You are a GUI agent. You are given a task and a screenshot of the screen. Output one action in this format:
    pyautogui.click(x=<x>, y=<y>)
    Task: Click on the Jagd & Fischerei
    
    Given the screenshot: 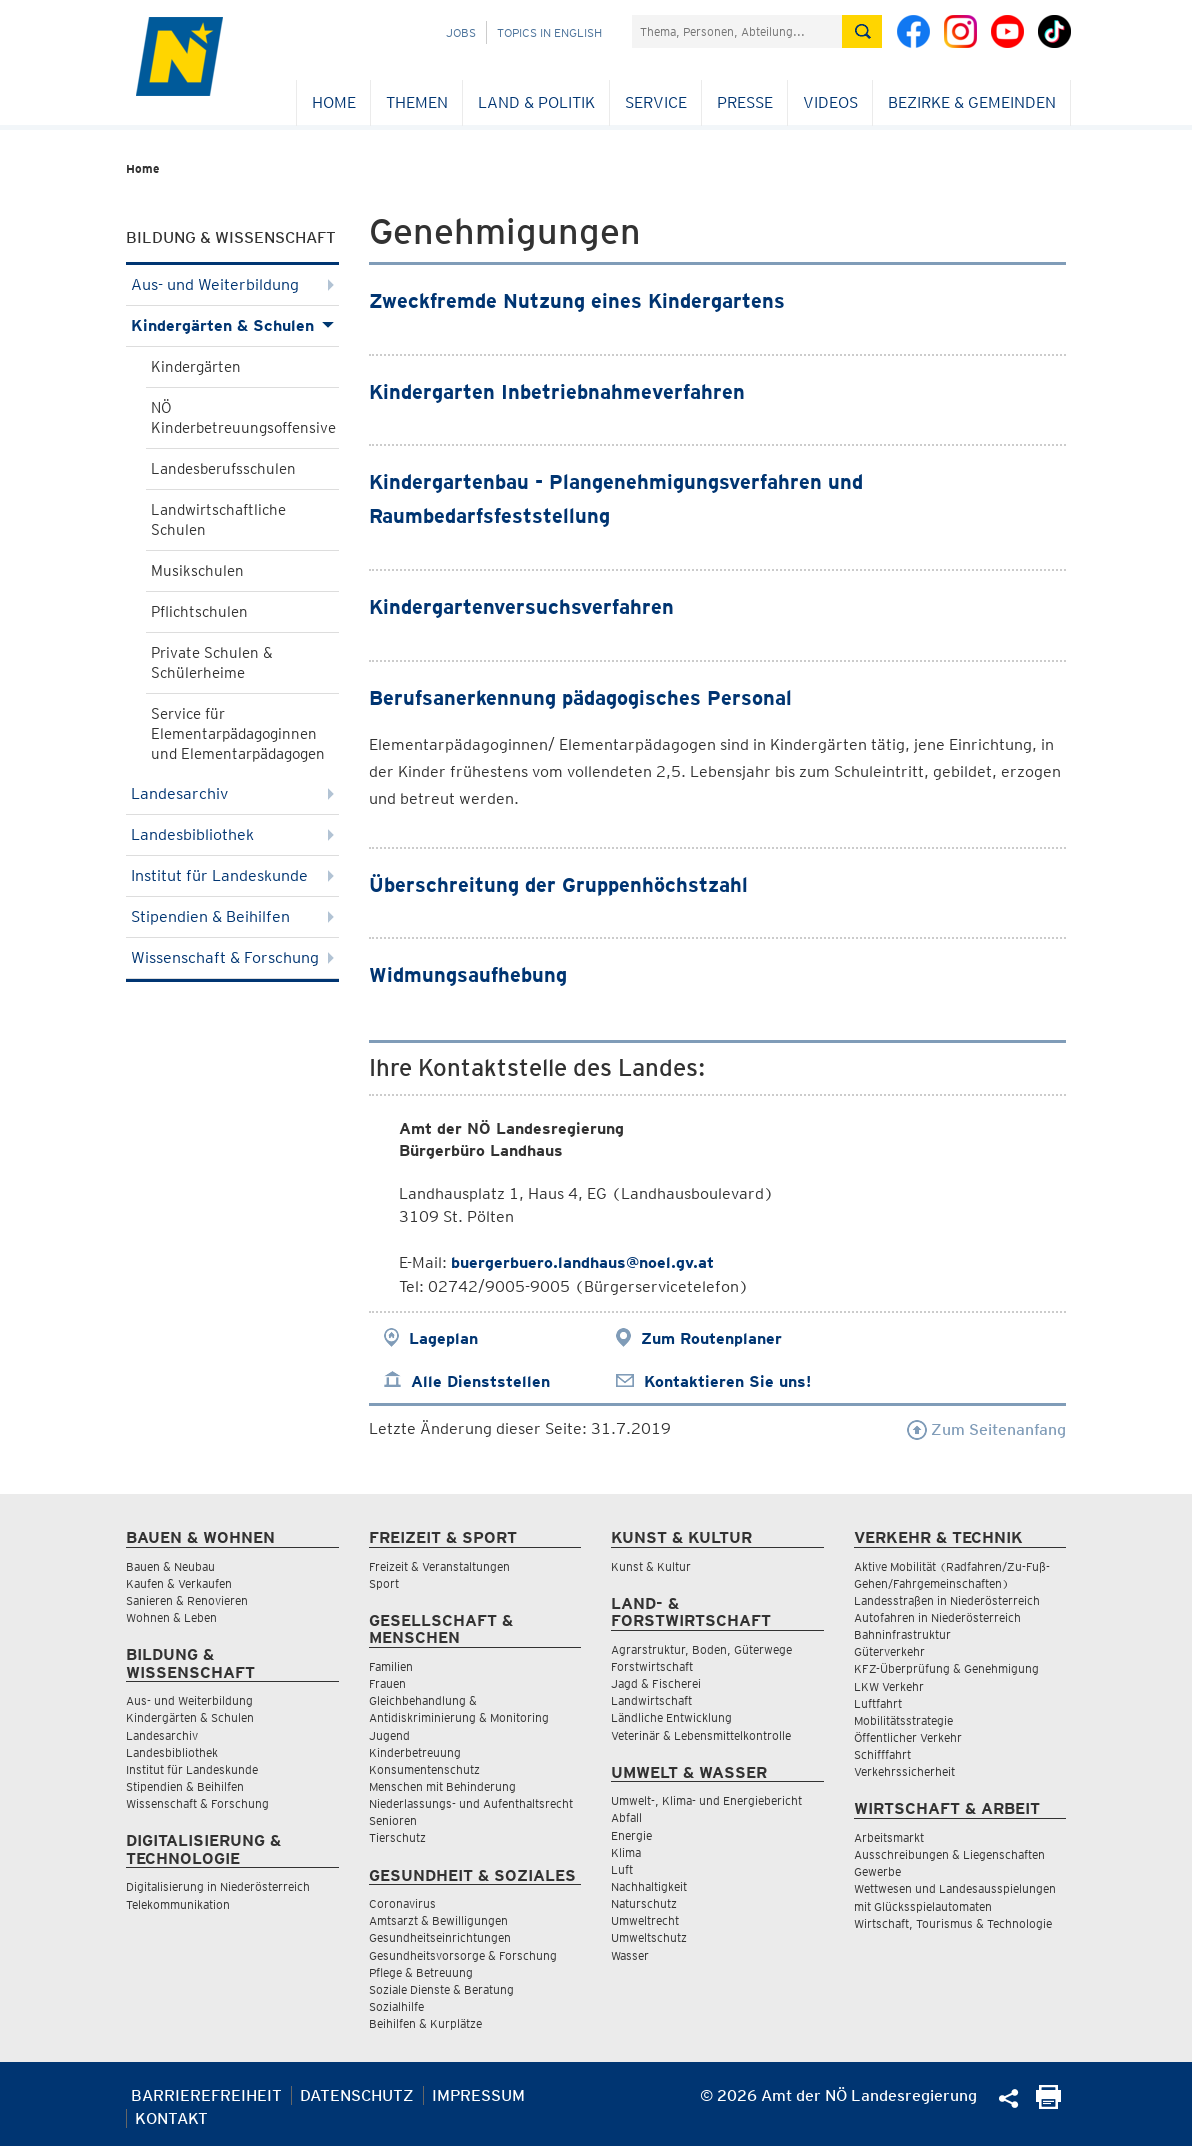 What is the action you would take?
    pyautogui.click(x=656, y=1683)
    